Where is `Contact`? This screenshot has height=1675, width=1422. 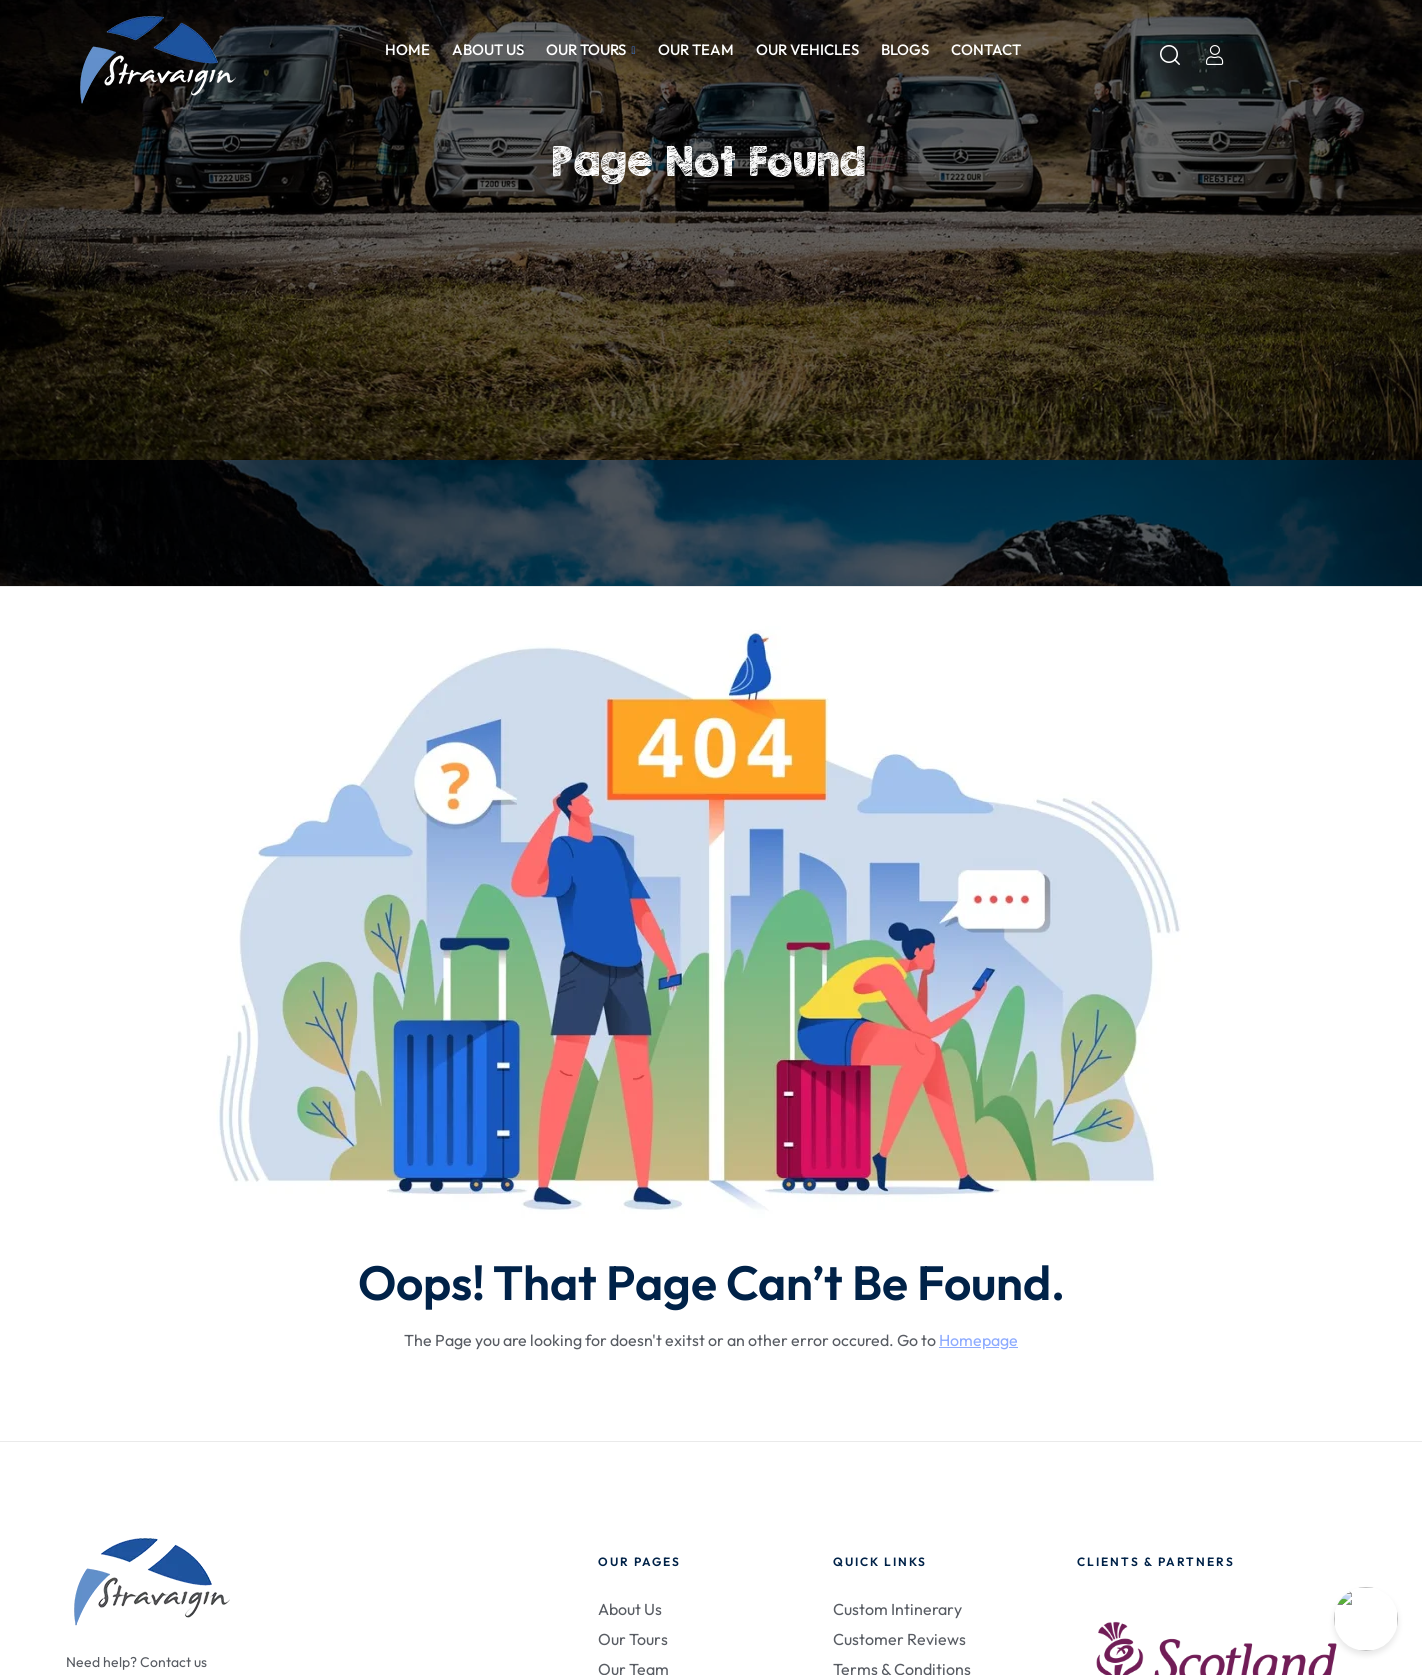
Contact is located at coordinates (986, 49).